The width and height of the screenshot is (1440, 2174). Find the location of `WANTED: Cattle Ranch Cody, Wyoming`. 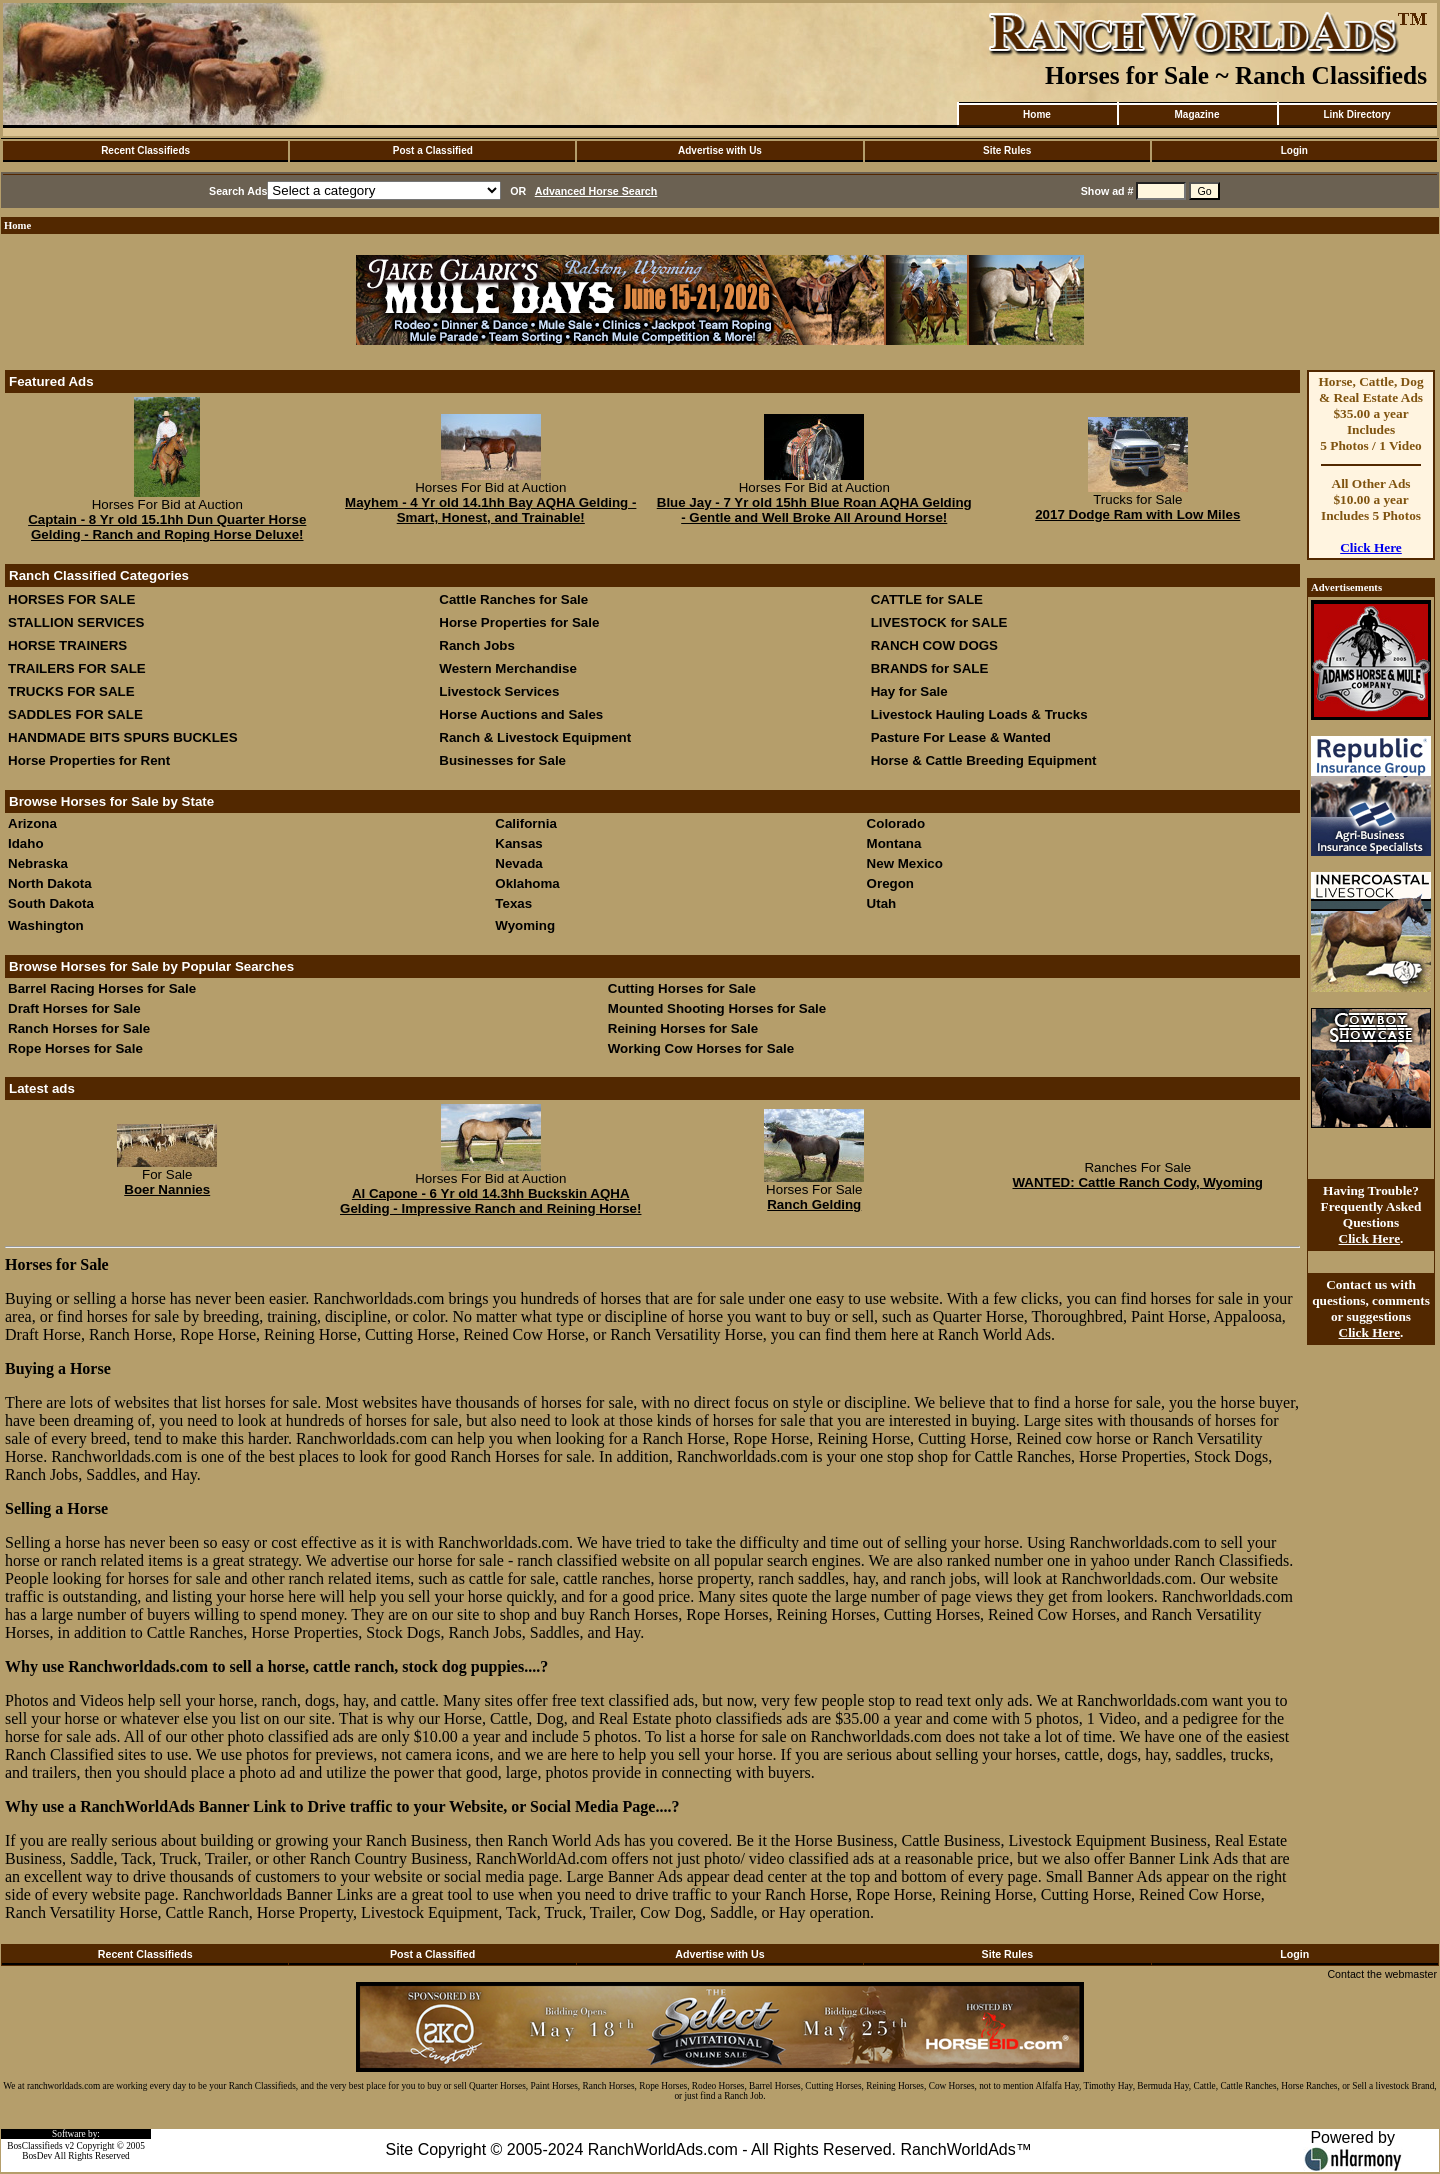

WANTED: Cattle Ranch Cody, Wyoming is located at coordinates (1137, 1182).